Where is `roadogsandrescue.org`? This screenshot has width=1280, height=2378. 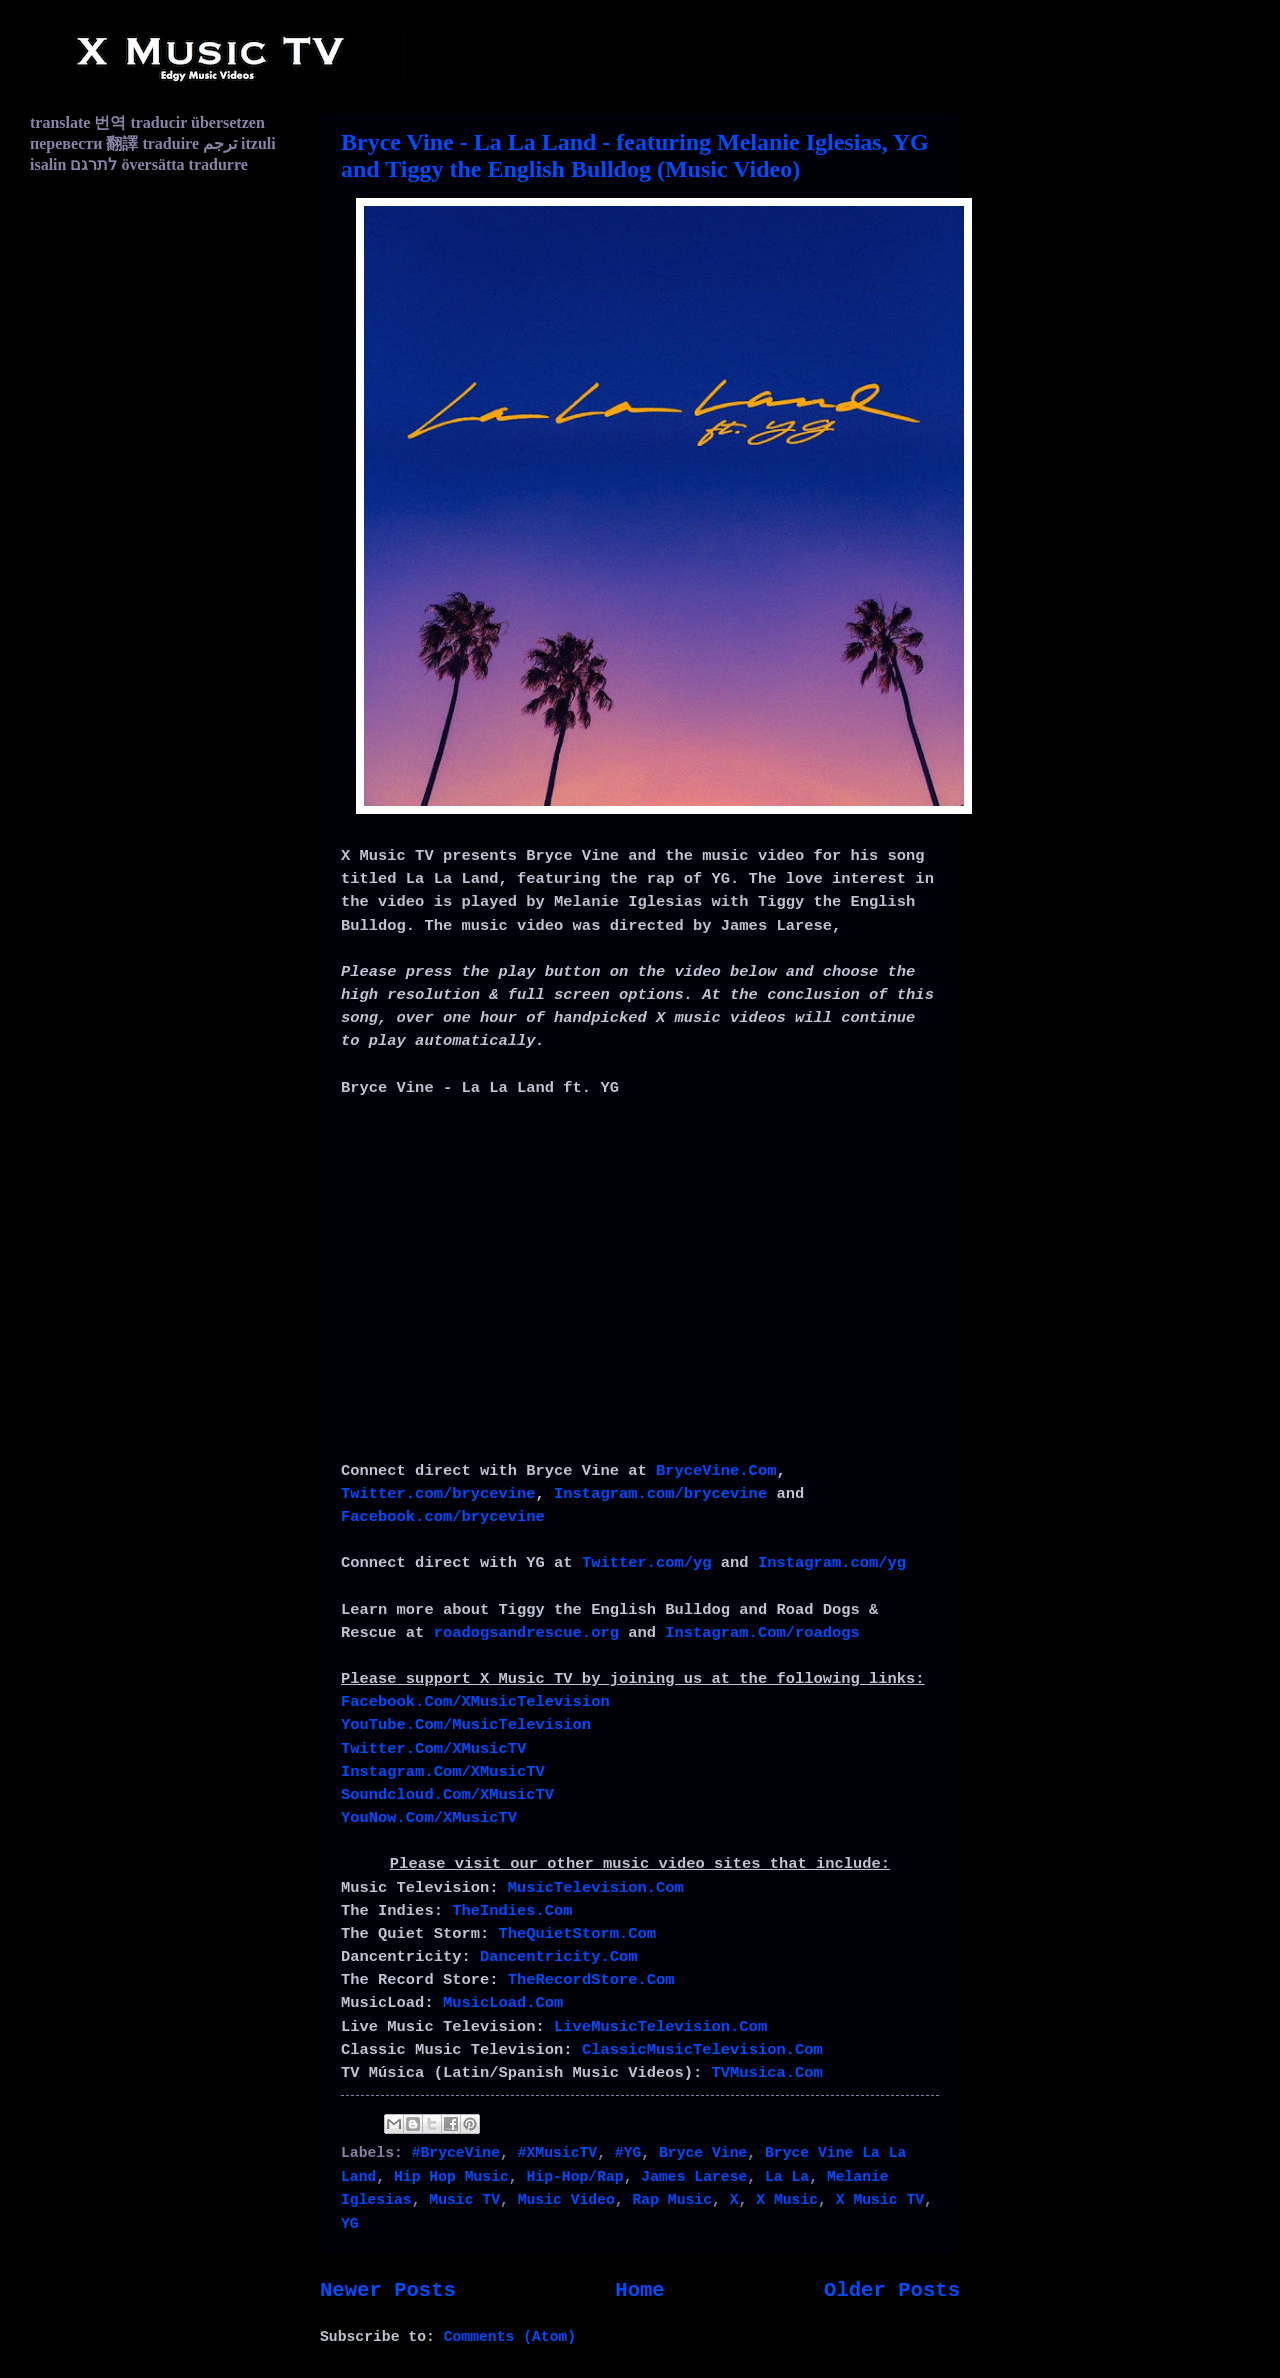
roadogsandrescue.org is located at coordinates (526, 1633).